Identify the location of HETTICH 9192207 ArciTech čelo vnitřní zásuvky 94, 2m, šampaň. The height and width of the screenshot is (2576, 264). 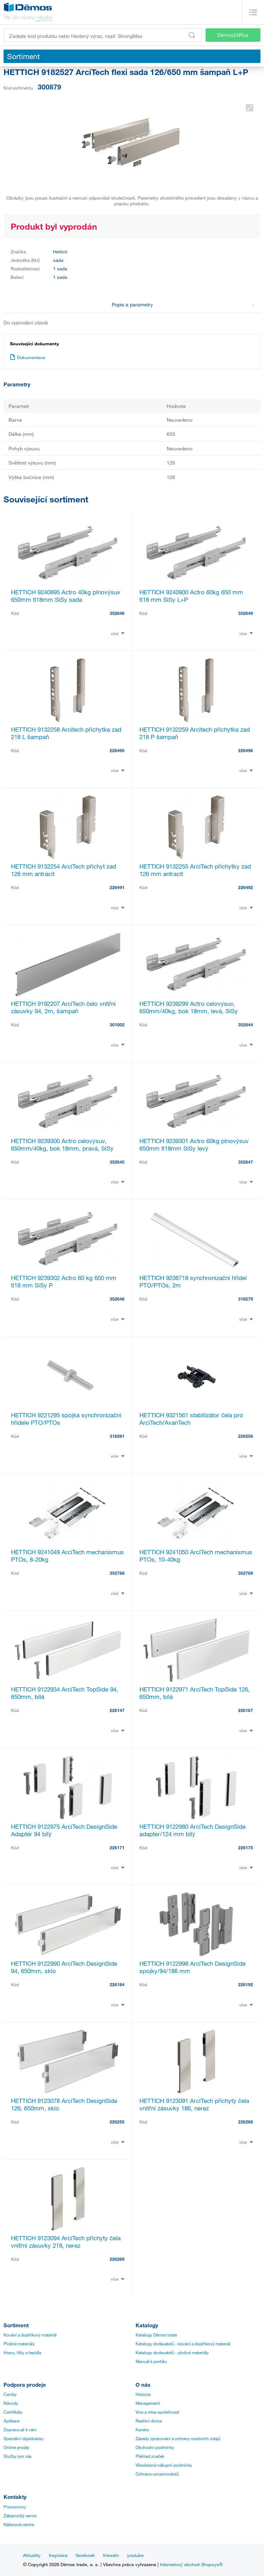
(63, 1007).